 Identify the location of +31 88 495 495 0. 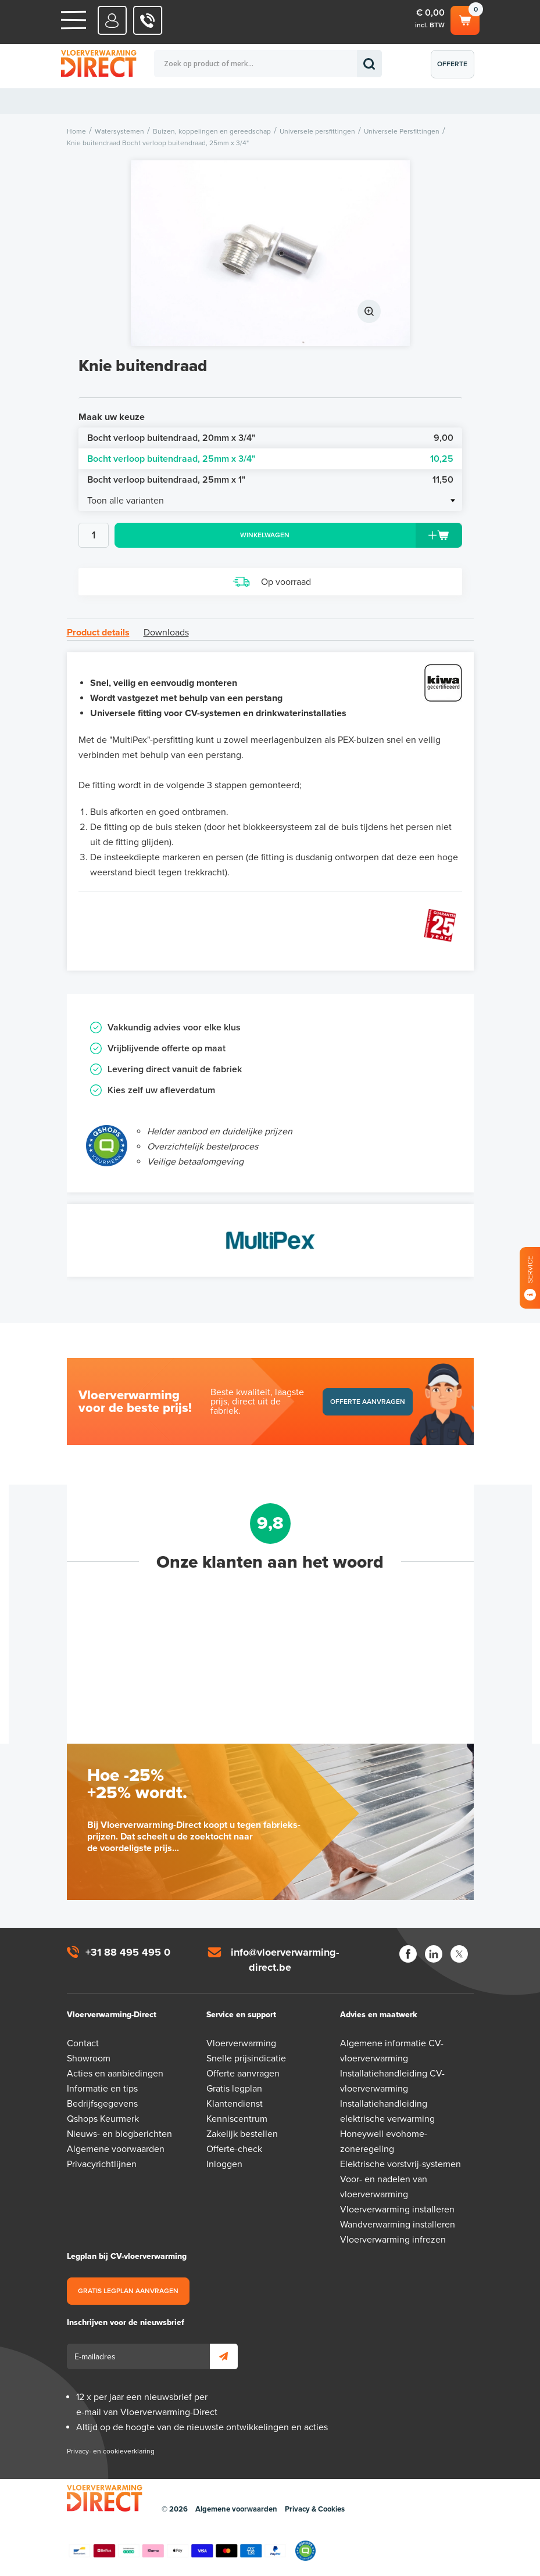
(127, 1952).